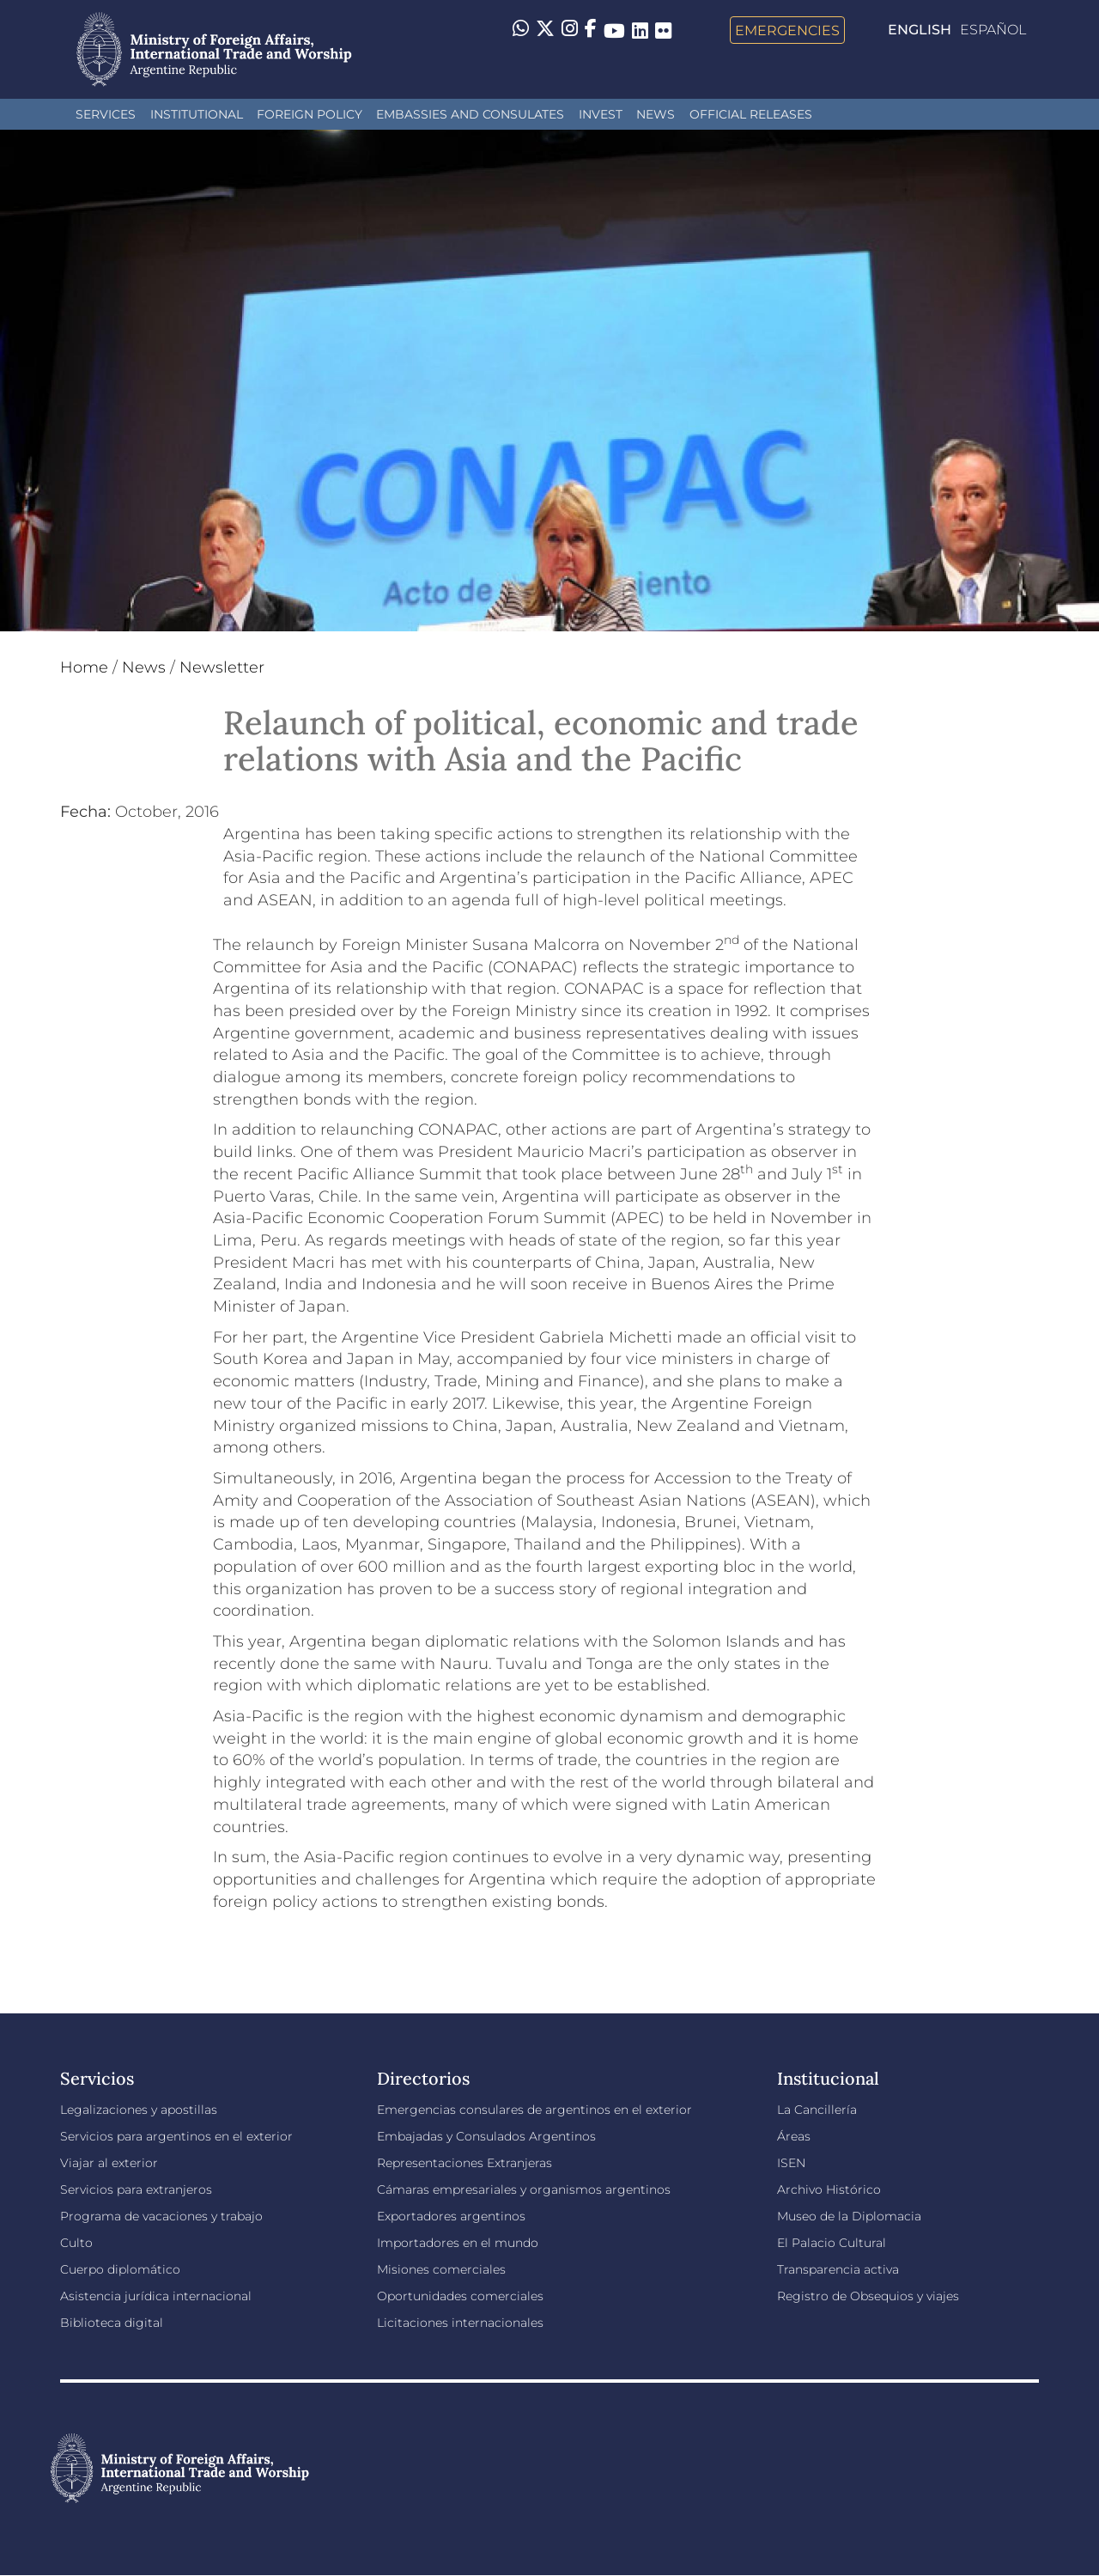  I want to click on English, so click(919, 29).